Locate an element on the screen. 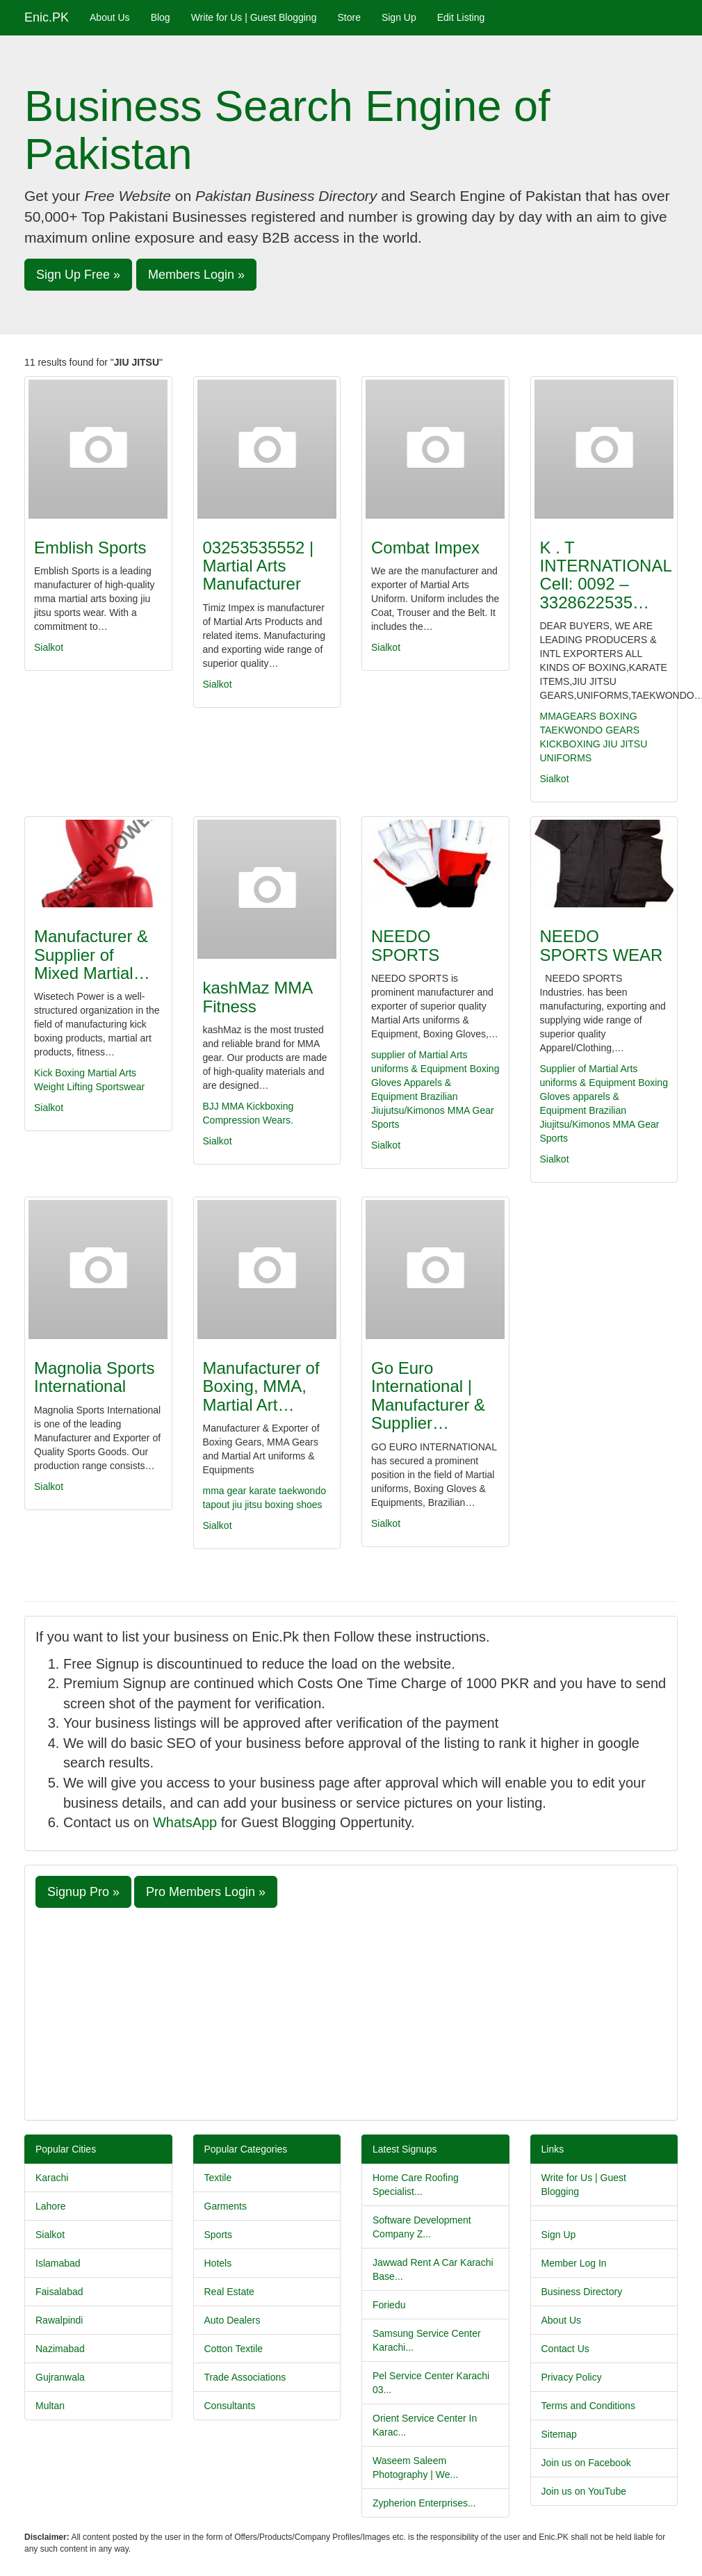 This screenshot has width=702, height=2576. Join us on YouTube is located at coordinates (583, 2491).